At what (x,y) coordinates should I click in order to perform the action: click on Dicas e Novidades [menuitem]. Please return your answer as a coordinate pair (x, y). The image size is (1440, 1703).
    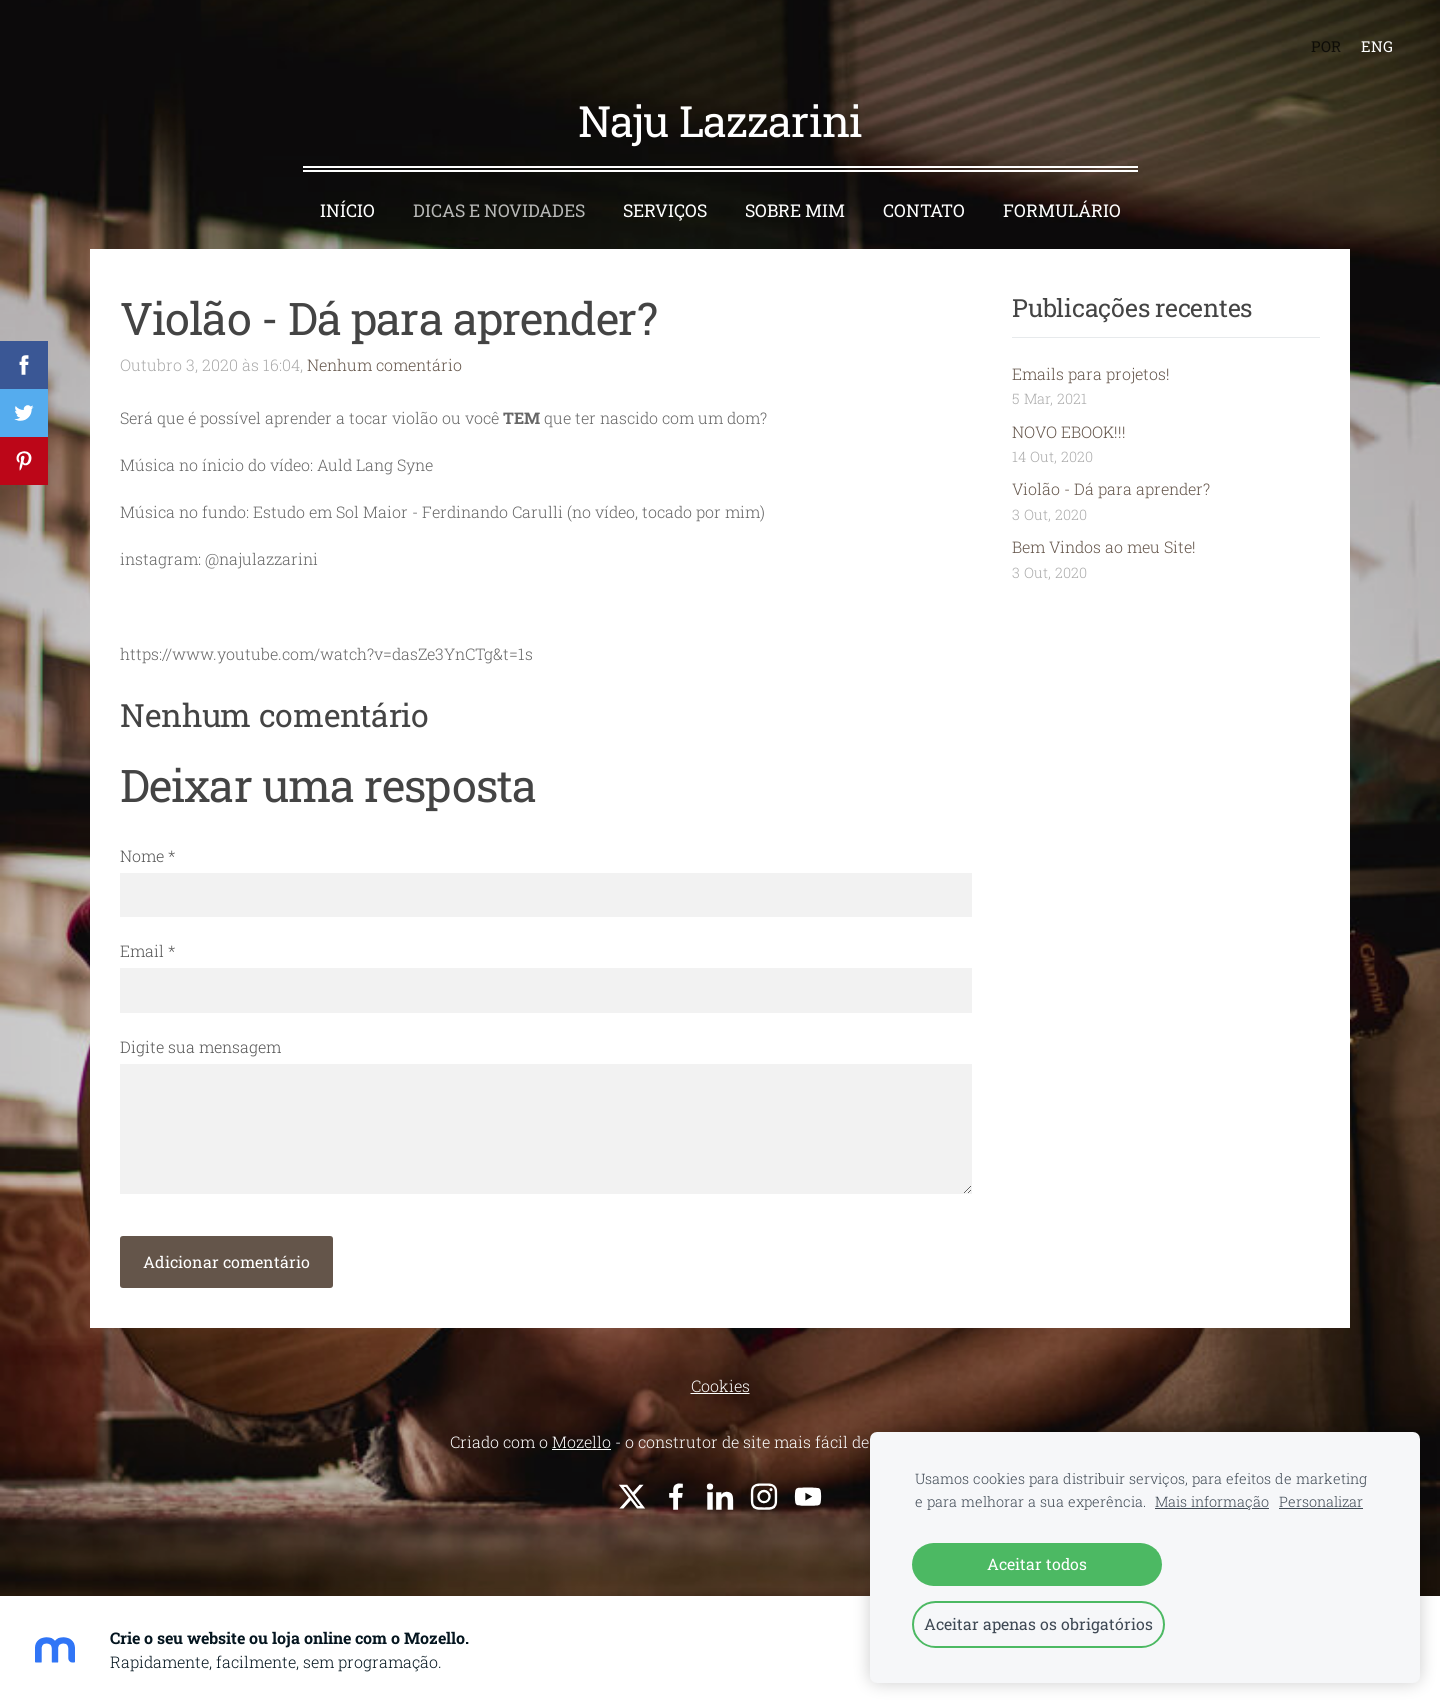
    Looking at the image, I should click on (499, 210).